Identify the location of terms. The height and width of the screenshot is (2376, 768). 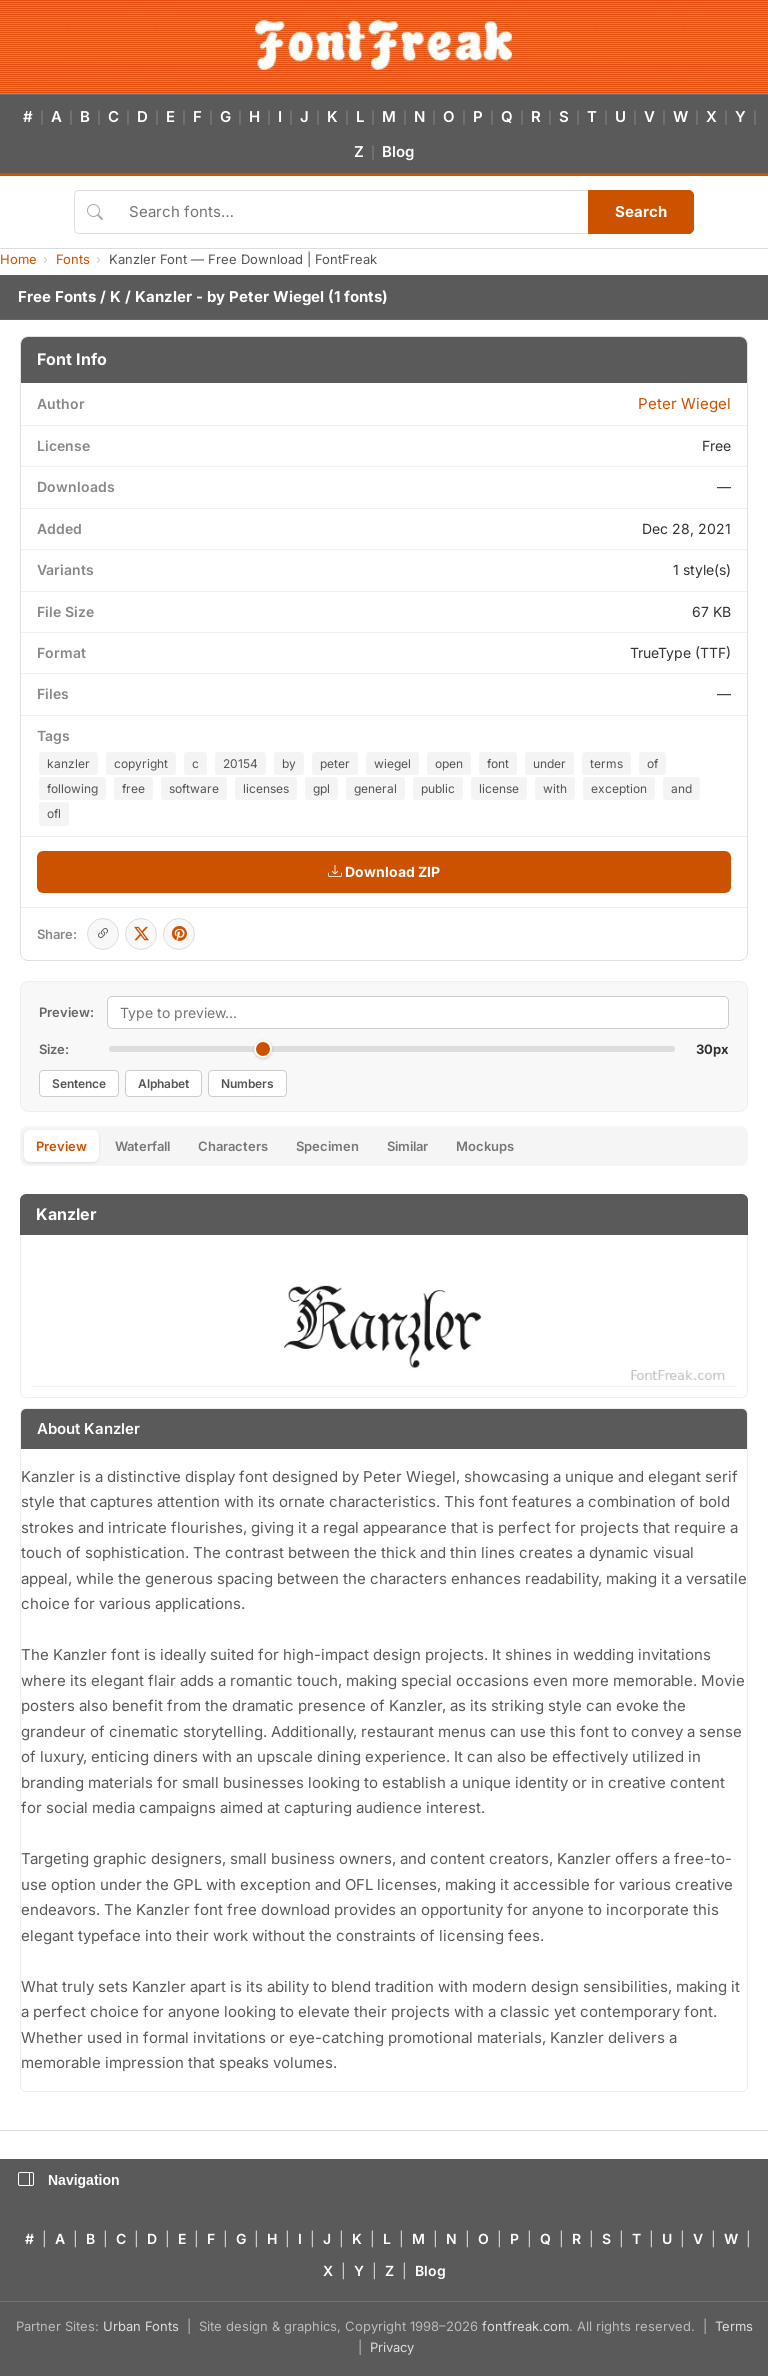
(606, 763).